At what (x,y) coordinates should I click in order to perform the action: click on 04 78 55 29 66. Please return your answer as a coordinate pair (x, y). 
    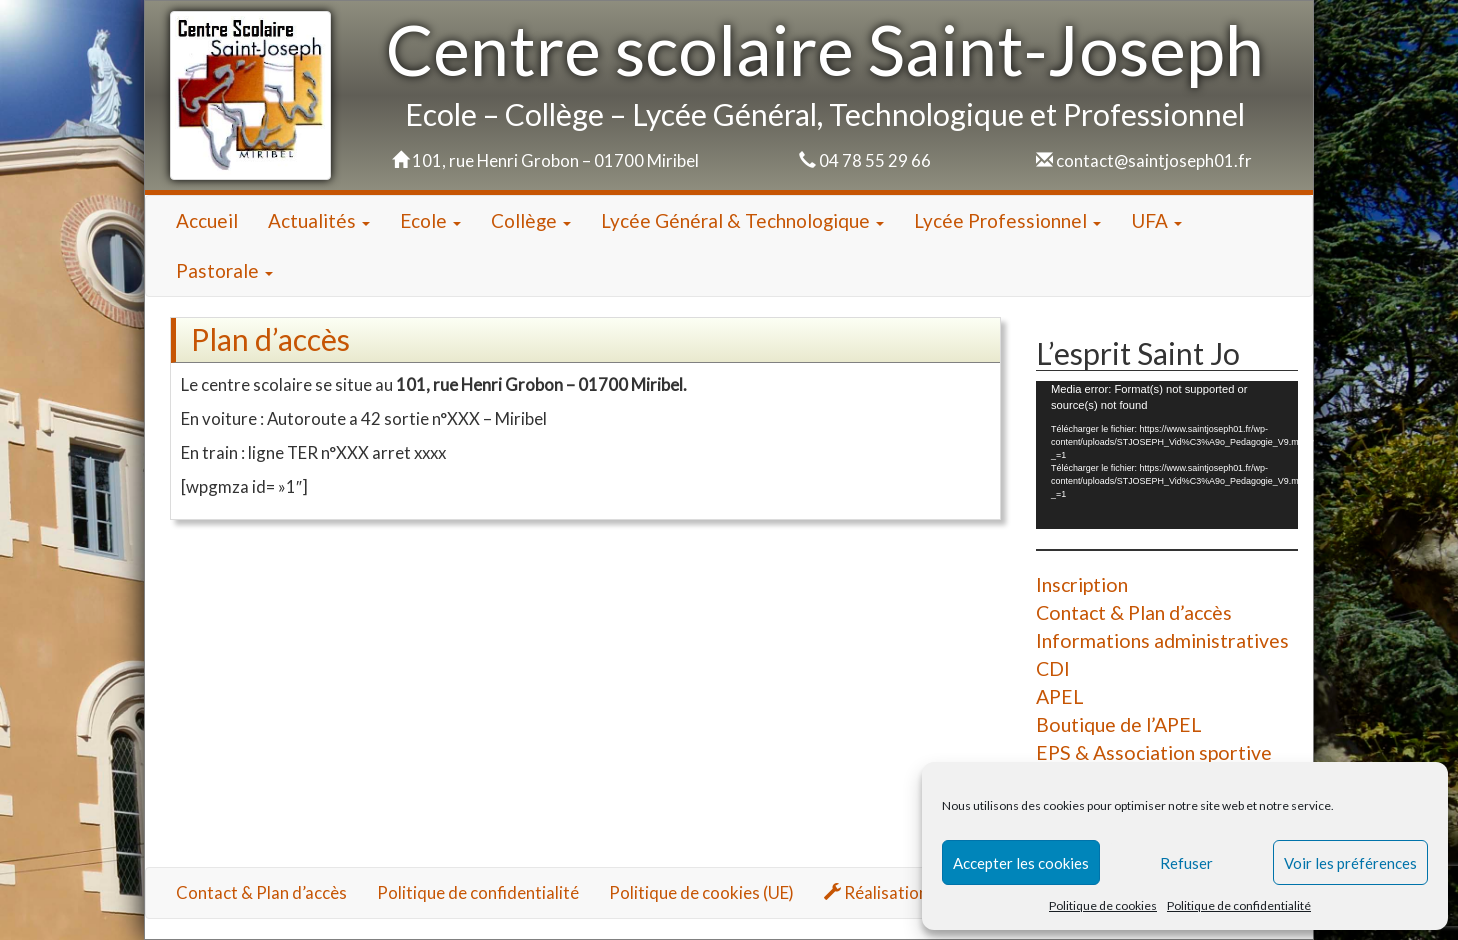
    Looking at the image, I should click on (875, 160).